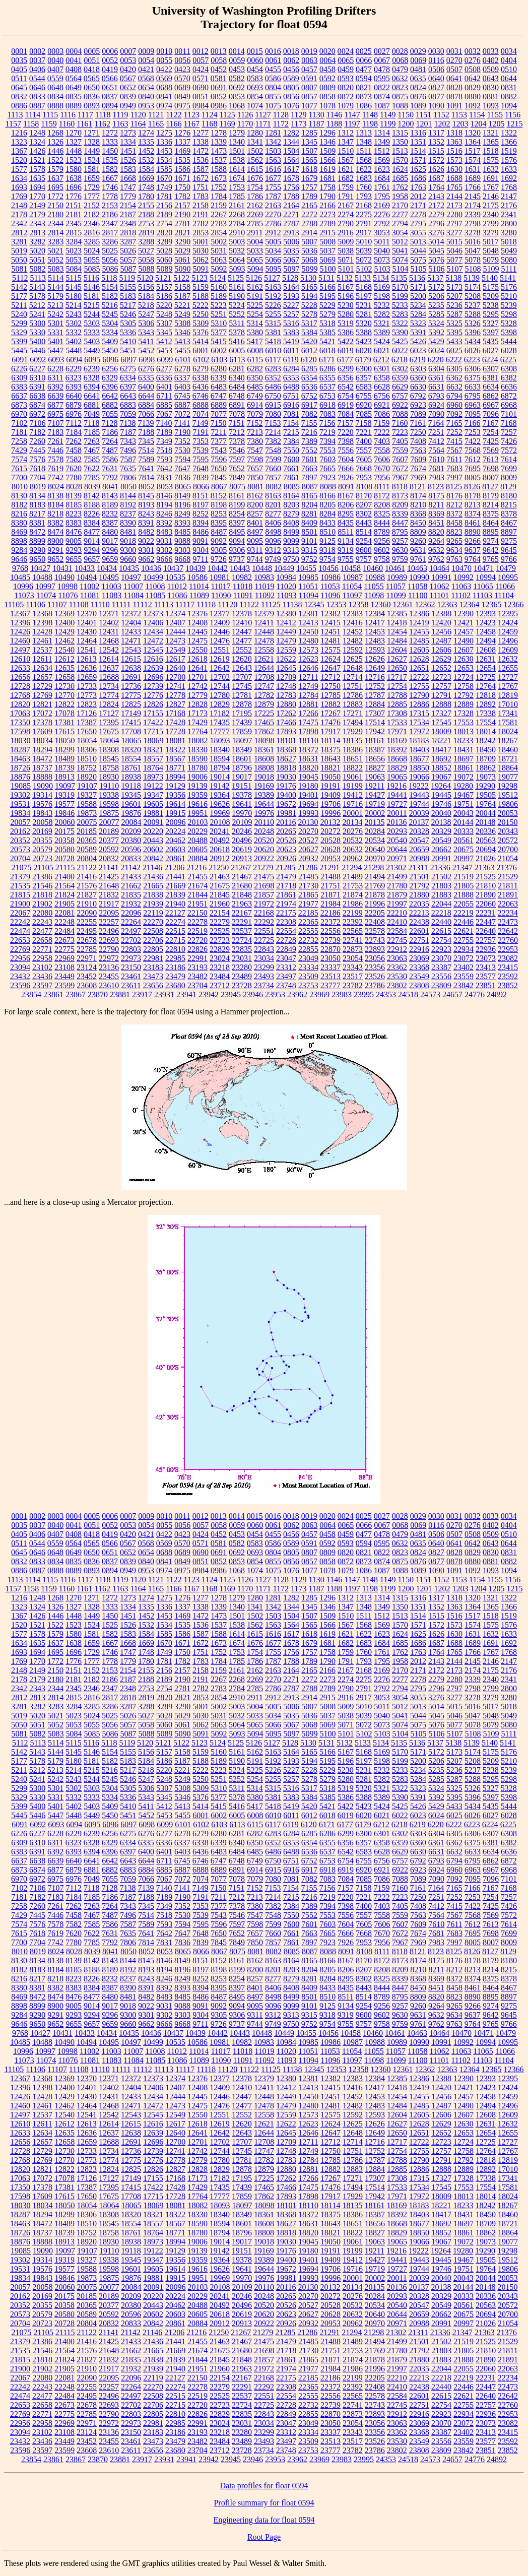 This screenshot has width=528, height=2576. What do you see at coordinates (182, 323) in the screenshot?
I see `5308` at bounding box center [182, 323].